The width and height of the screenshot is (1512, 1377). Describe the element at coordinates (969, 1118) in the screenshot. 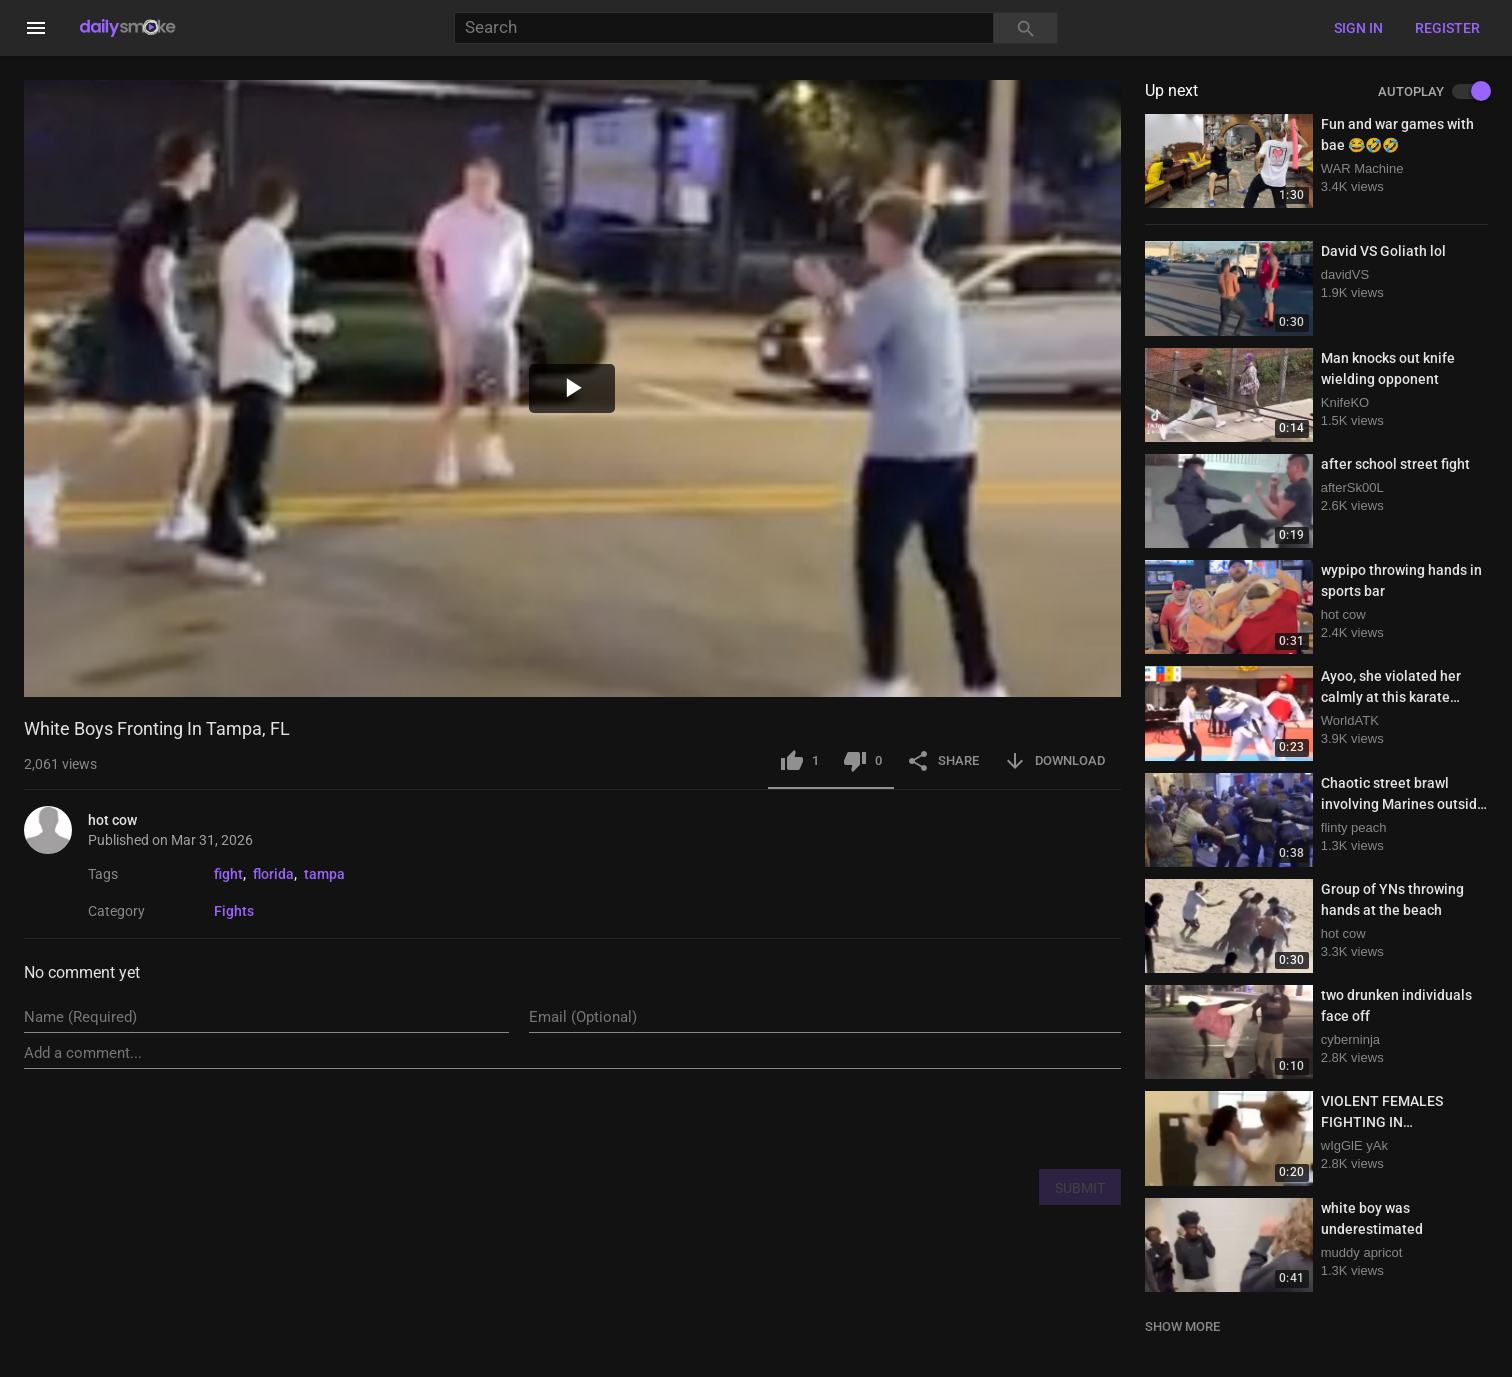

I see `[presentation]` at that location.